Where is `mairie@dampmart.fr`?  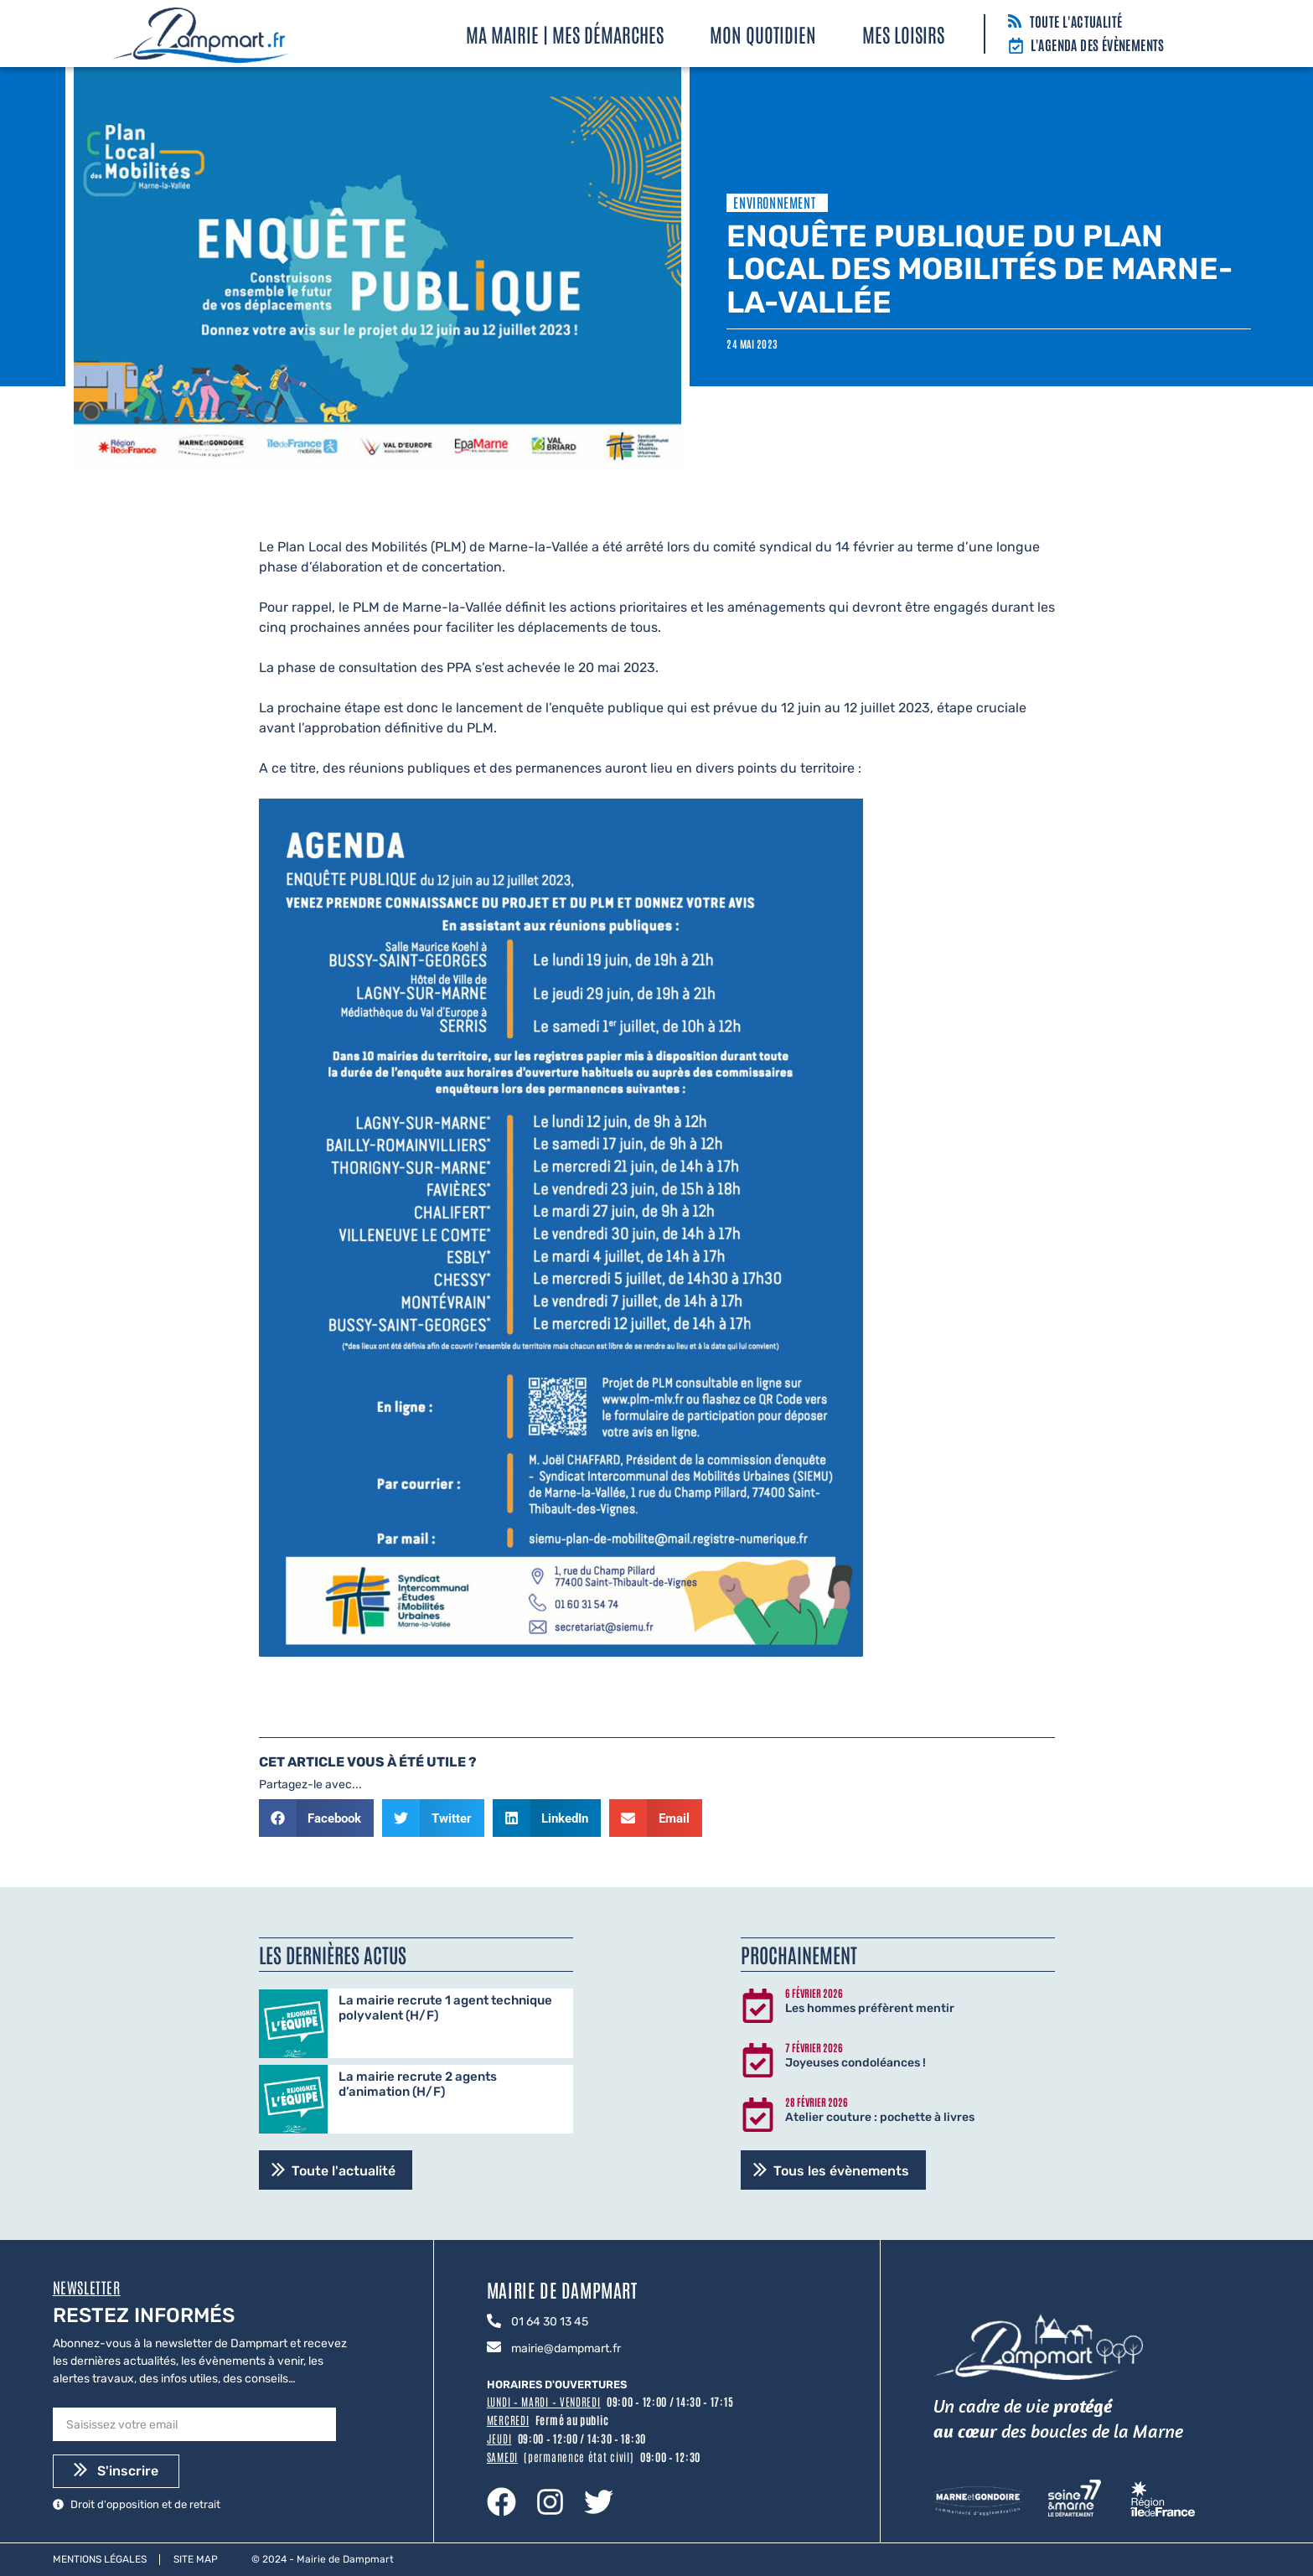 mairie@dampmart.fr is located at coordinates (566, 2348).